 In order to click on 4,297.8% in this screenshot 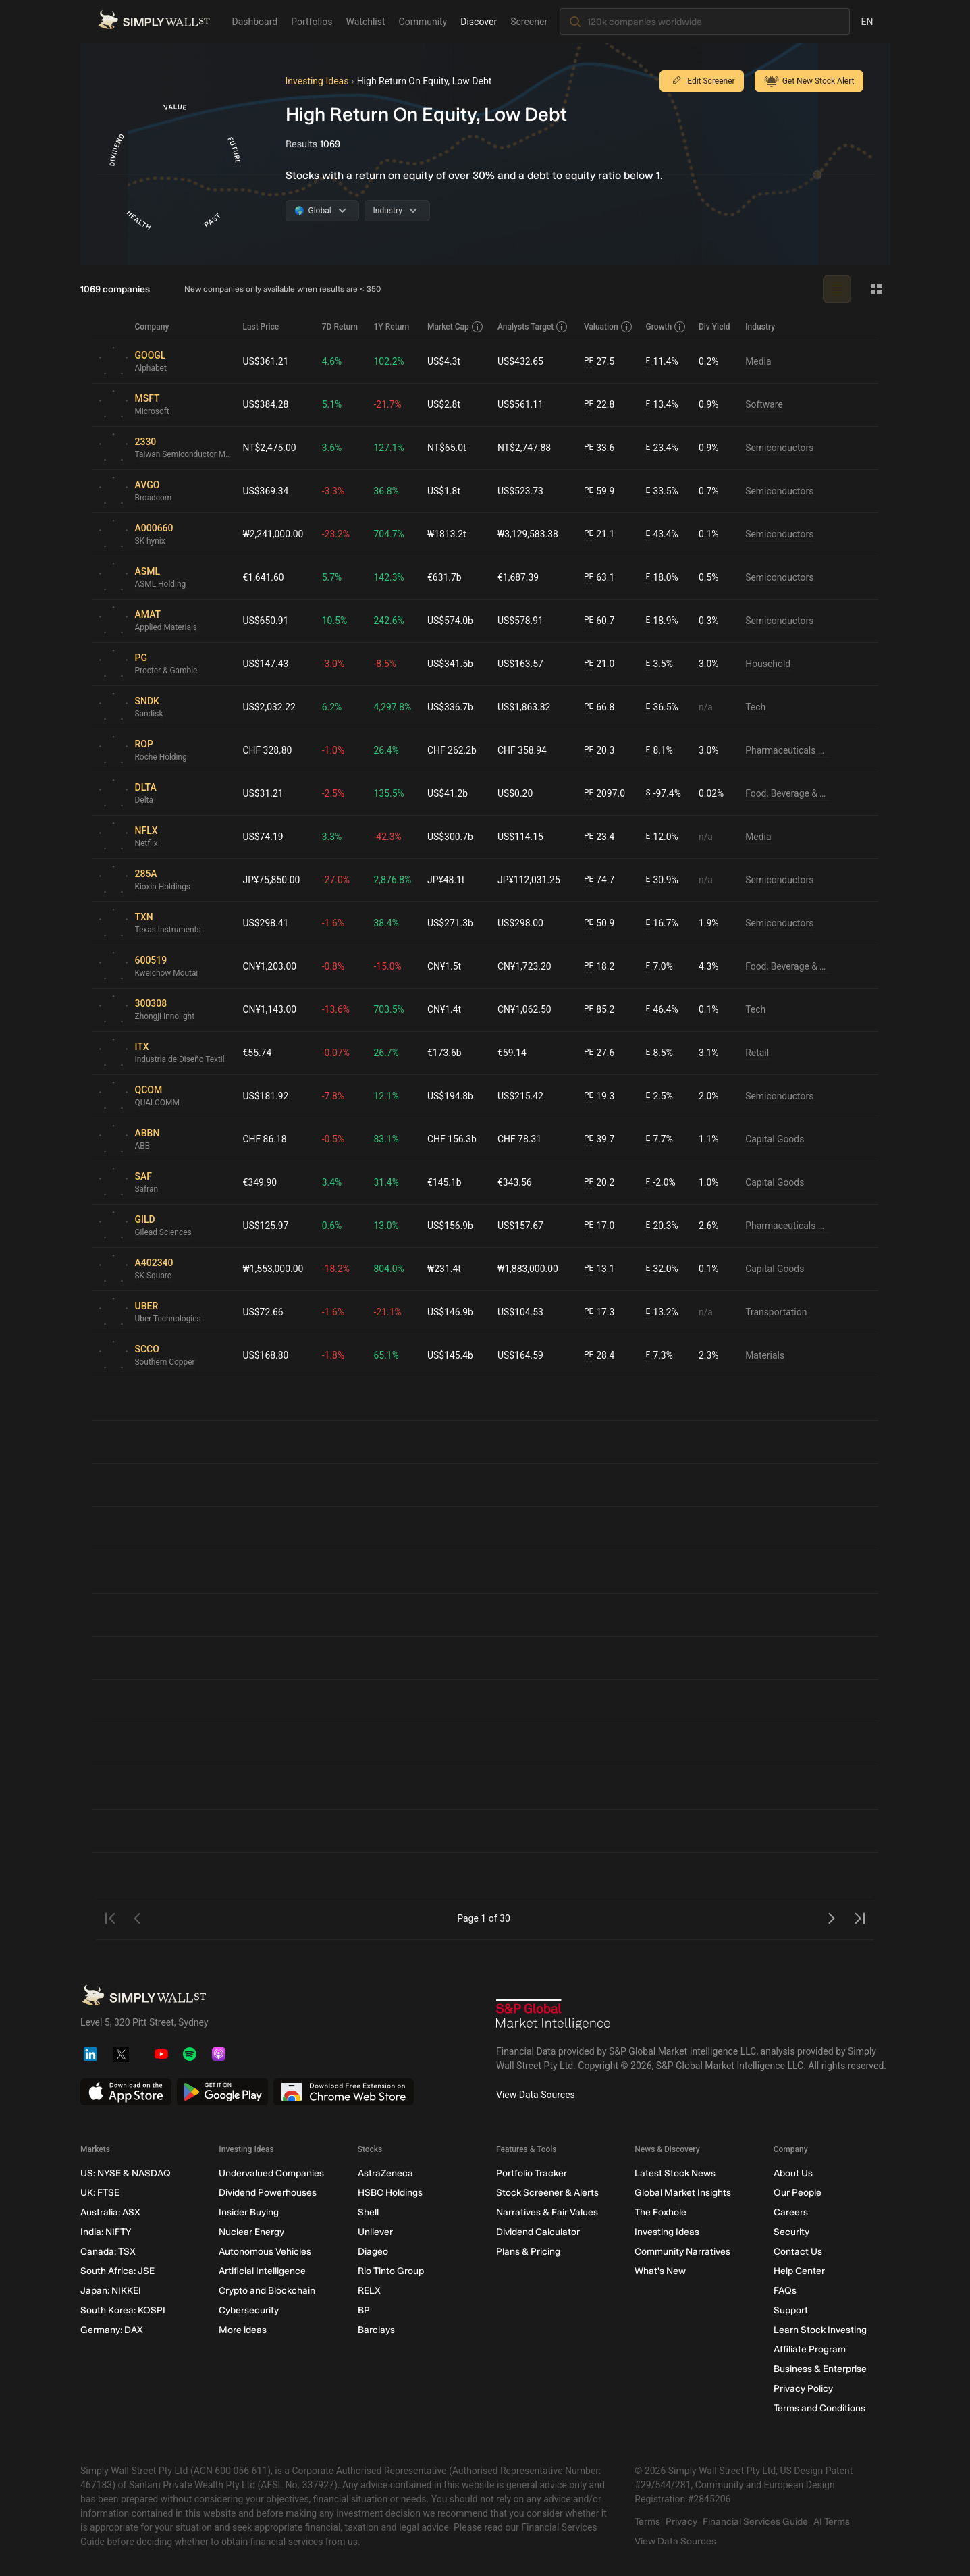, I will do `click(393, 707)`.